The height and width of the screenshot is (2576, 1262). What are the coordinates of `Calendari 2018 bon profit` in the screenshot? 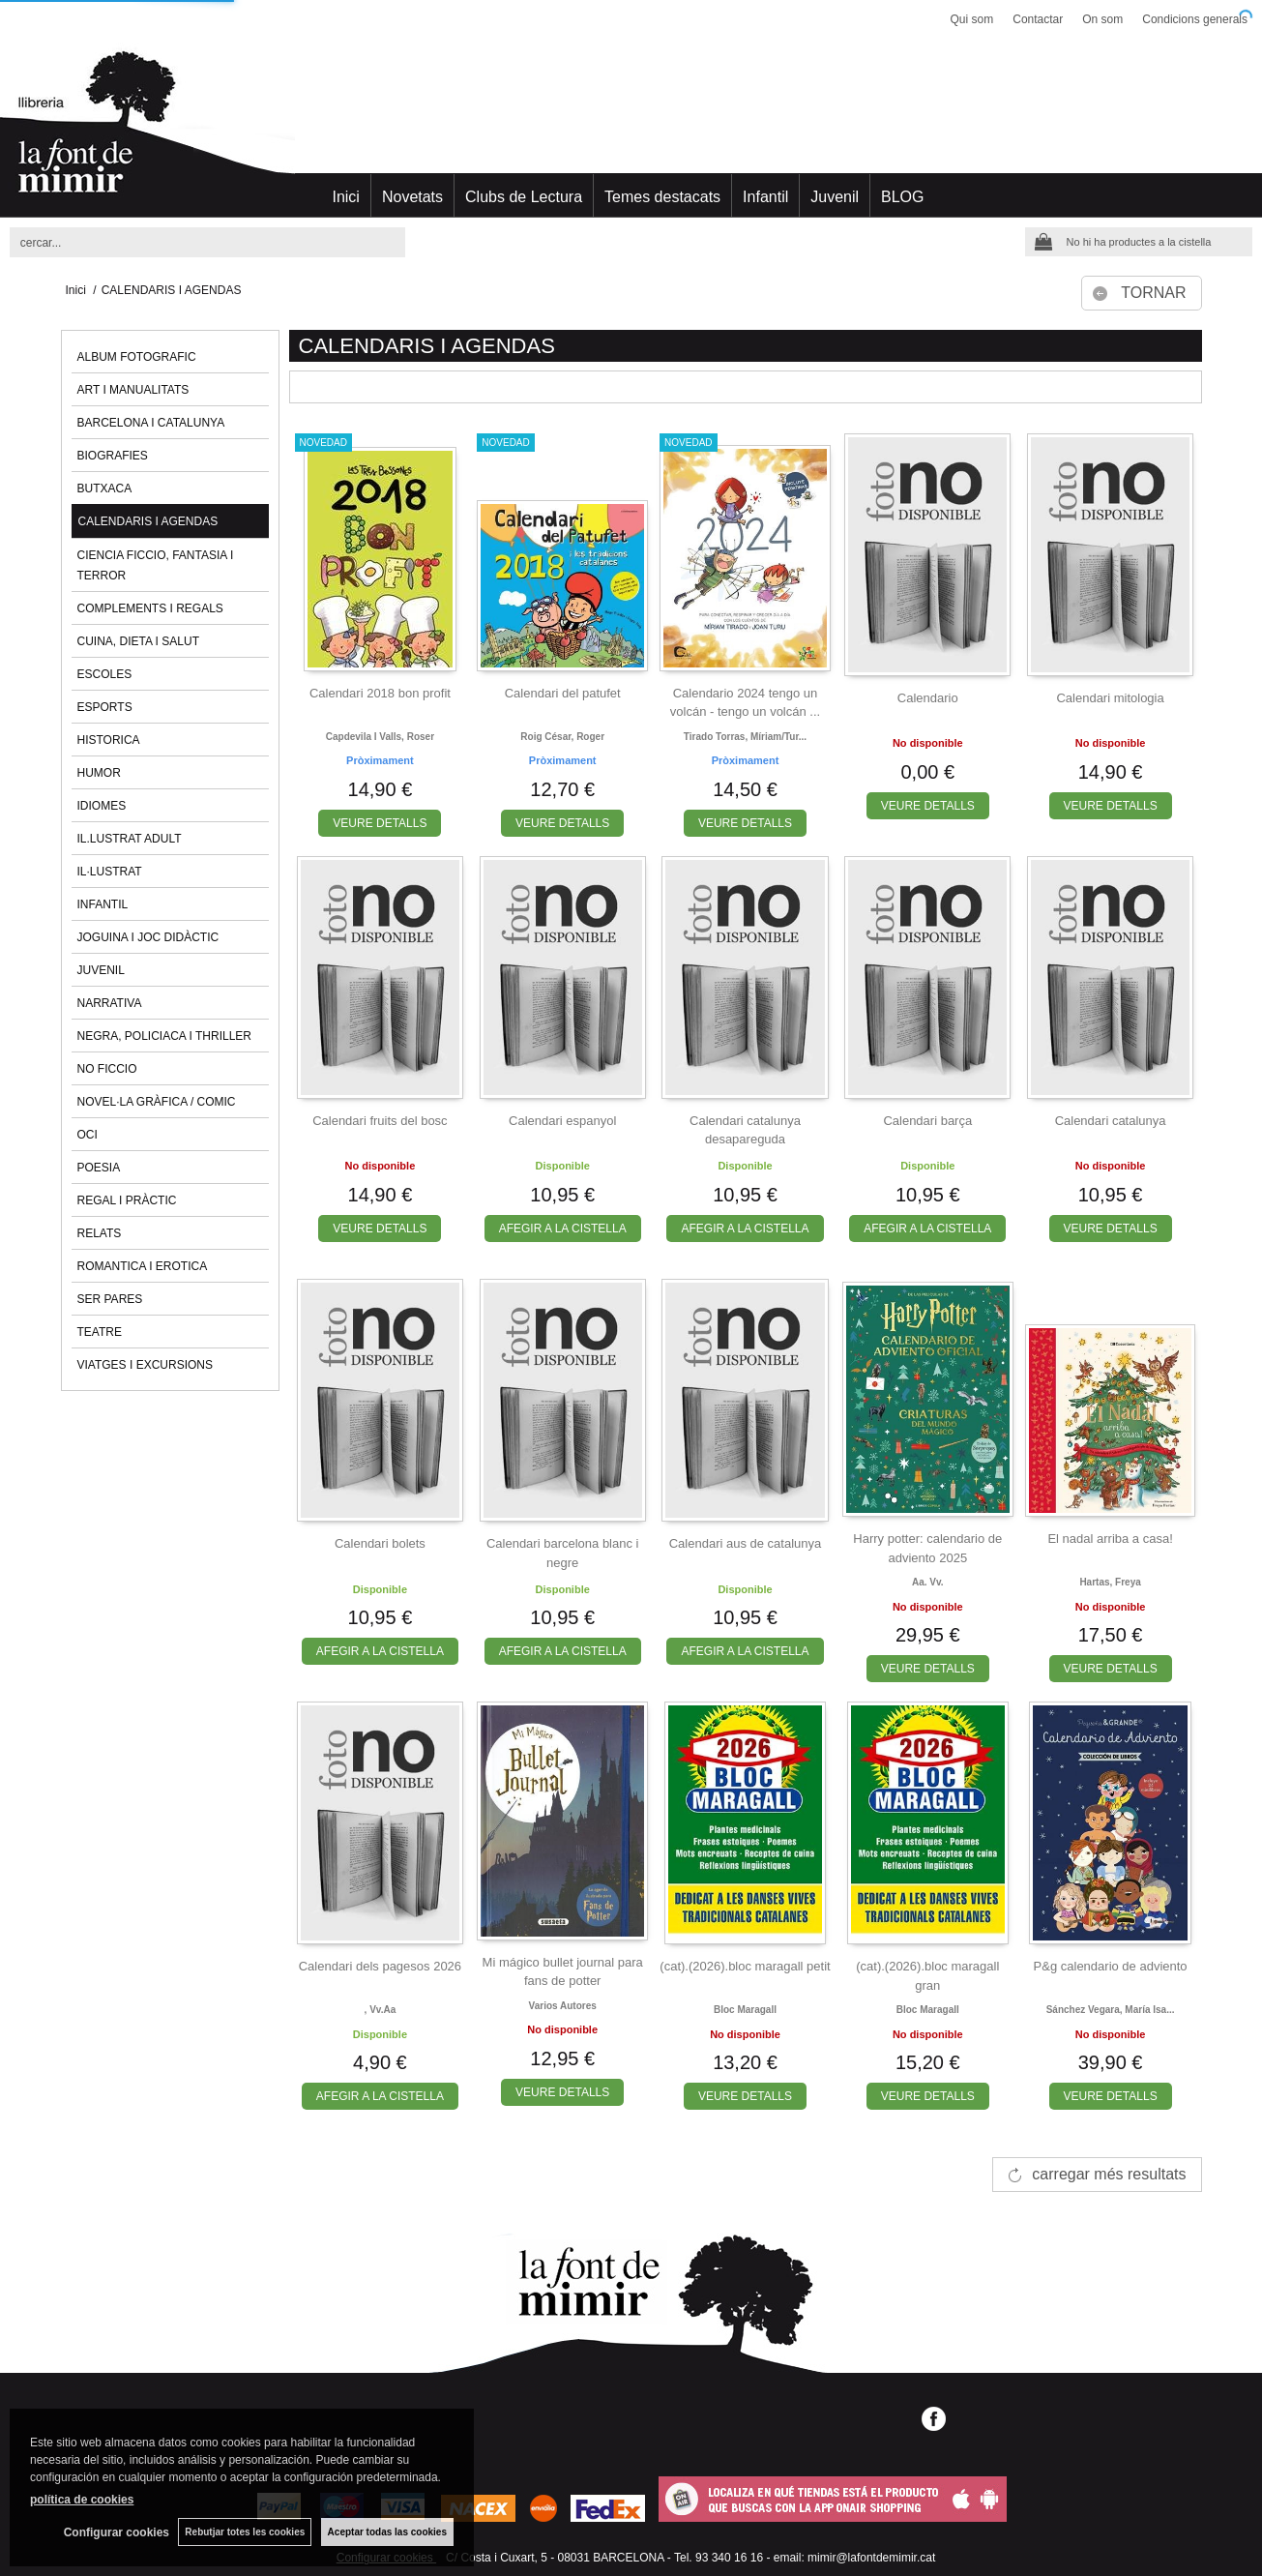 It's located at (380, 693).